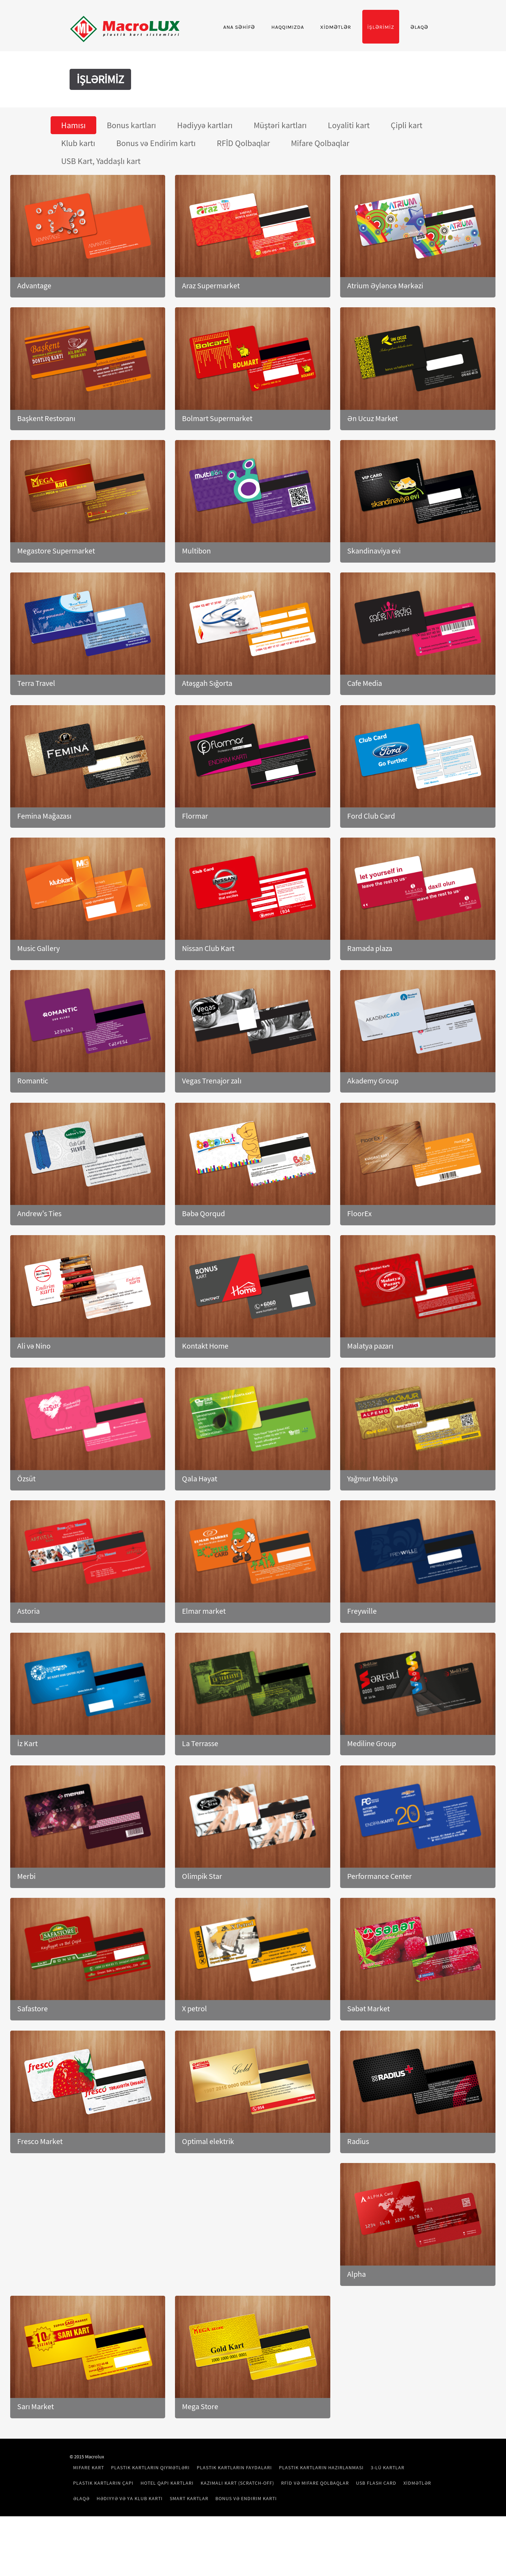  Describe the element at coordinates (28, 1655) in the screenshot. I see `Astoria` at that location.